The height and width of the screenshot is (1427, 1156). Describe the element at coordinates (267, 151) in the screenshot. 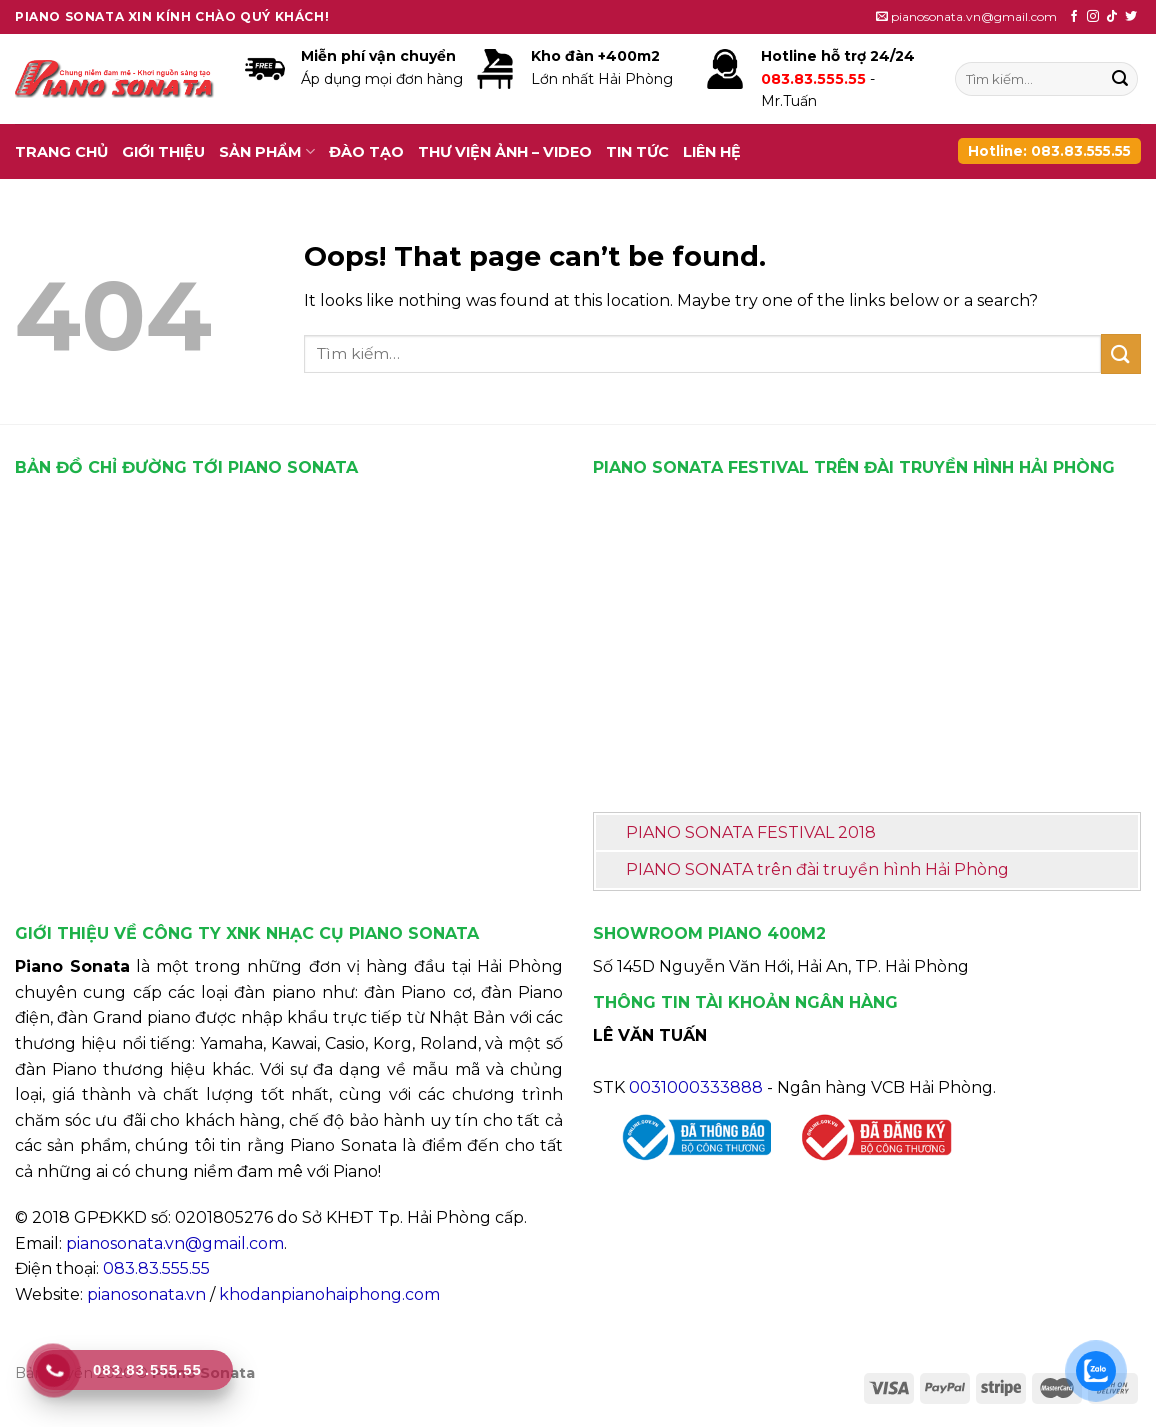

I see `Sản phẩm` at that location.